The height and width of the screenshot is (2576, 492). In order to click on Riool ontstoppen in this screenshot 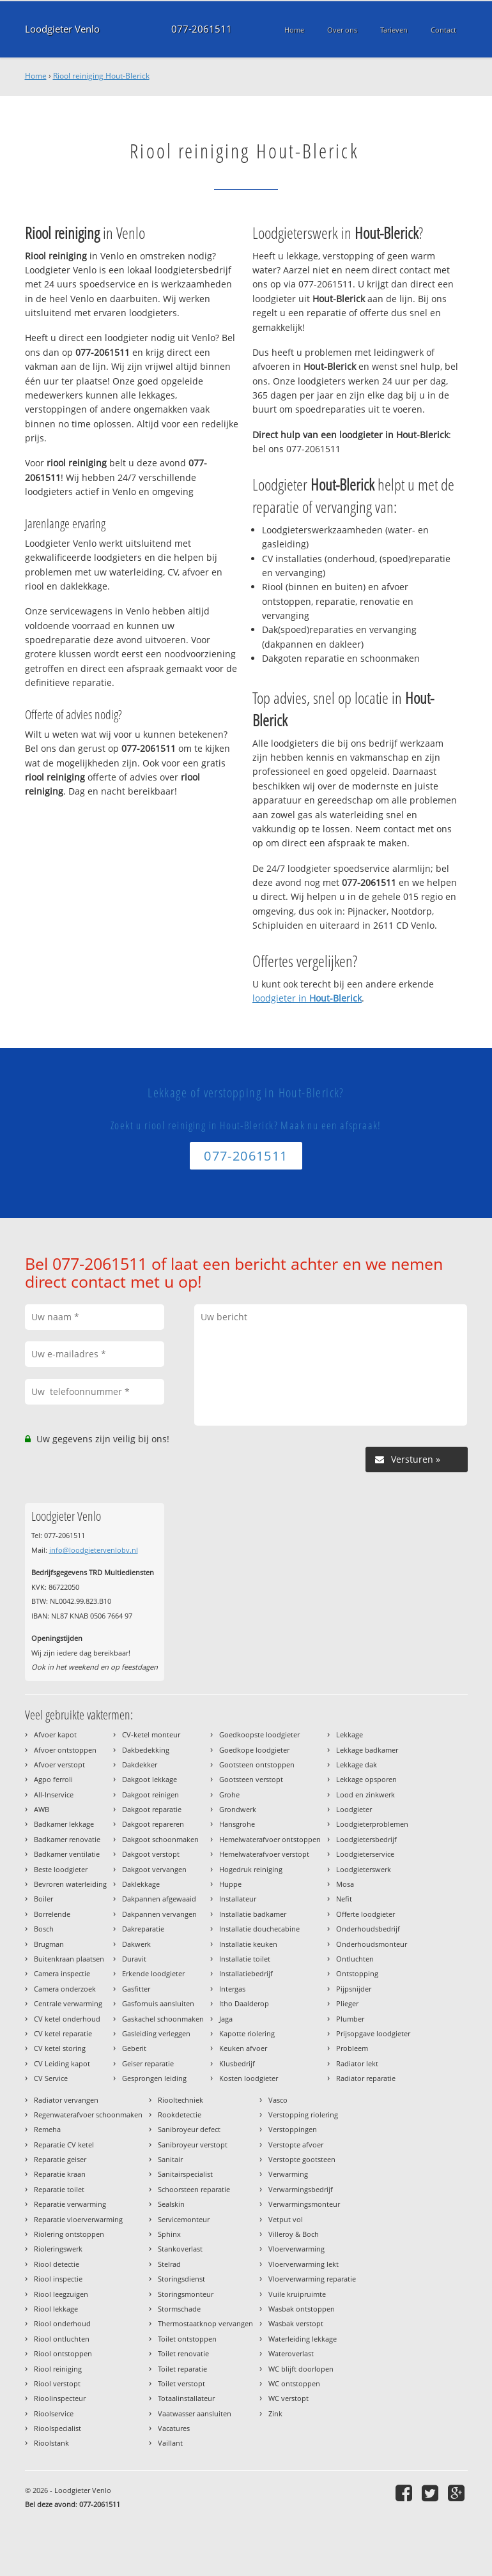, I will do `click(63, 2353)`.